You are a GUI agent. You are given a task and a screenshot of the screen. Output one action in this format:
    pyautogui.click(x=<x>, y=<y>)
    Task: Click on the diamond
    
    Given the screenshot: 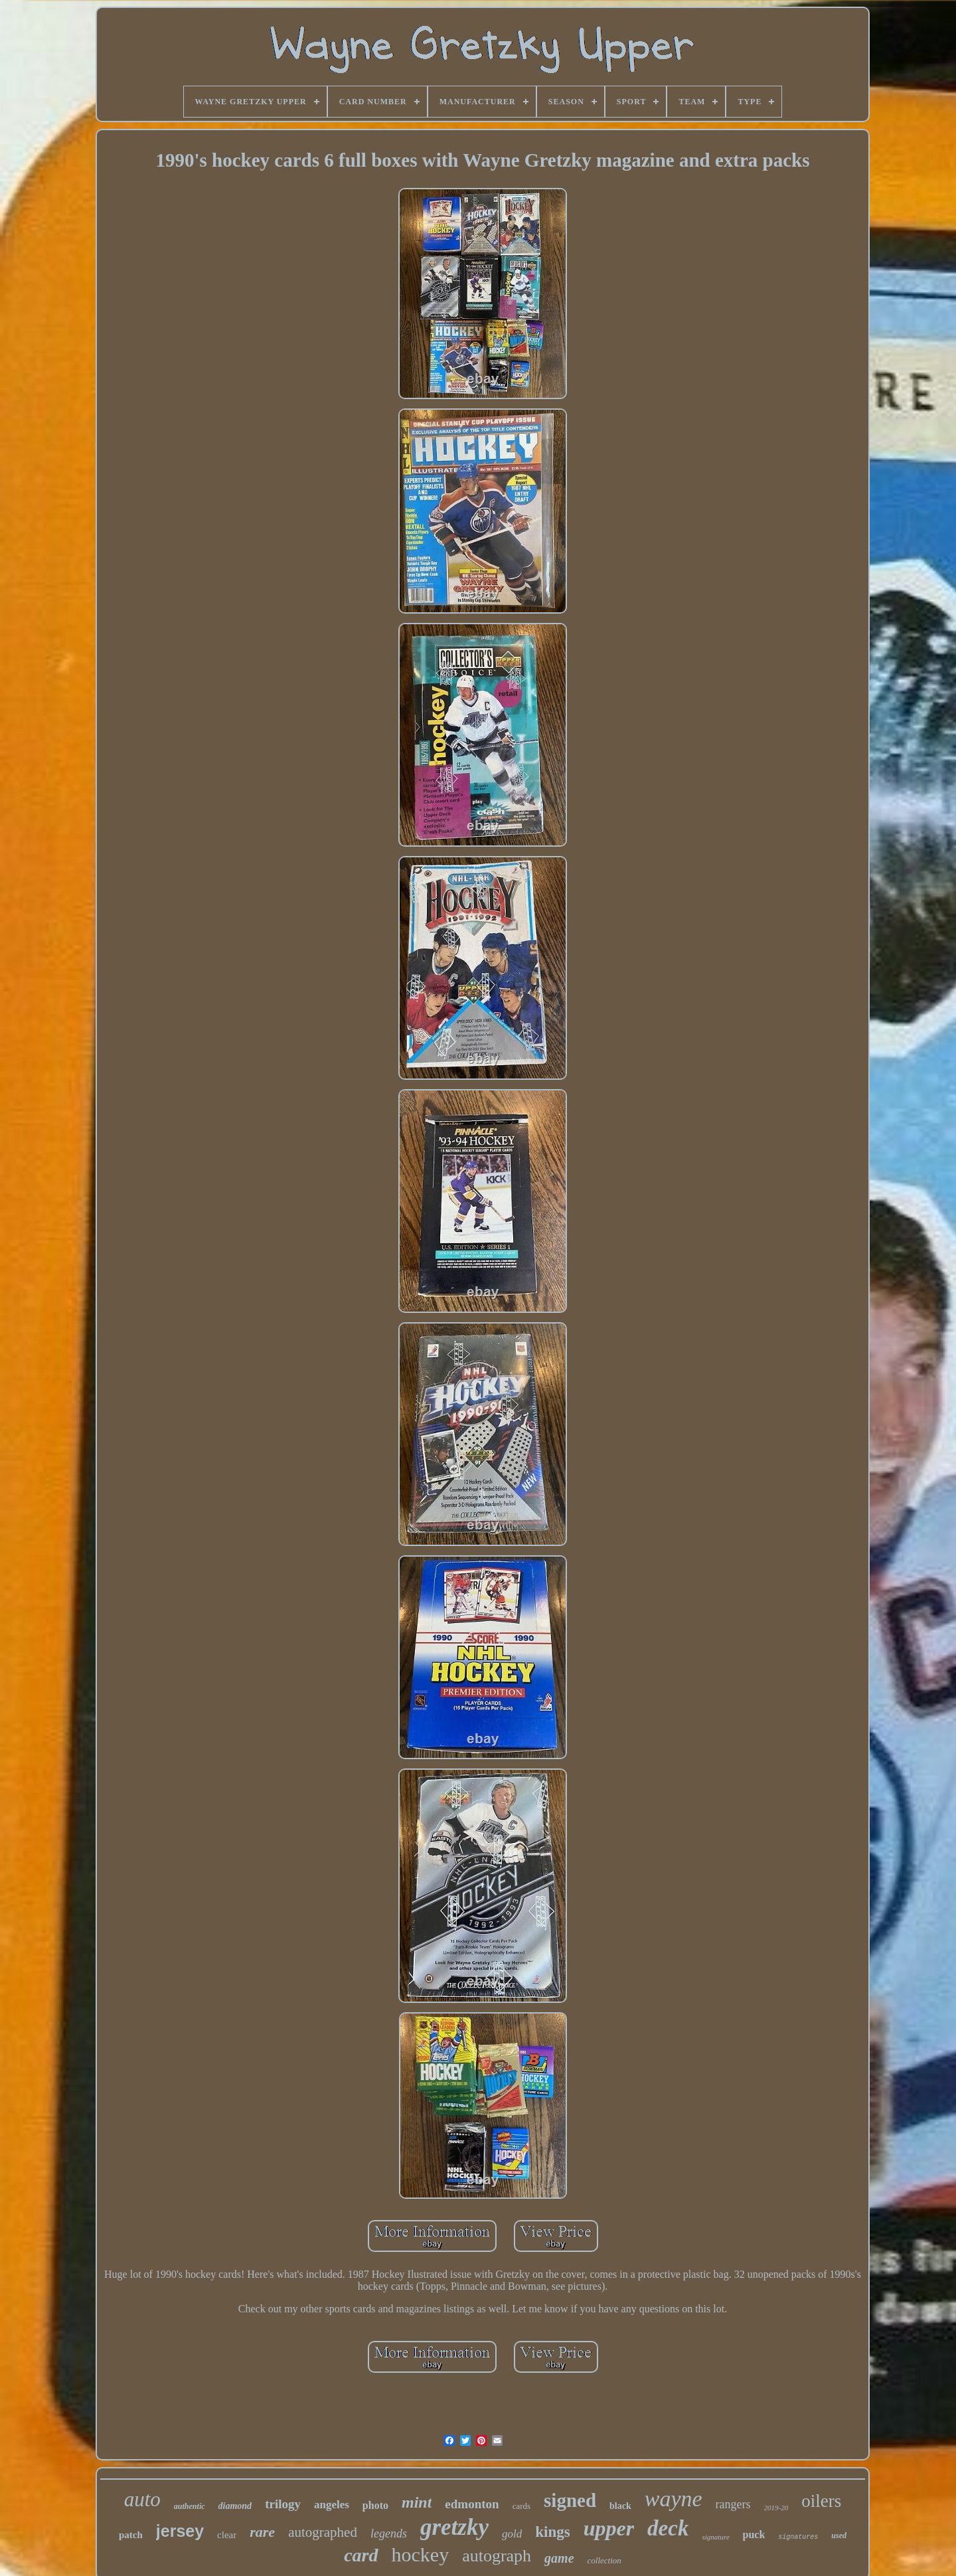 What is the action you would take?
    pyautogui.click(x=235, y=2506)
    